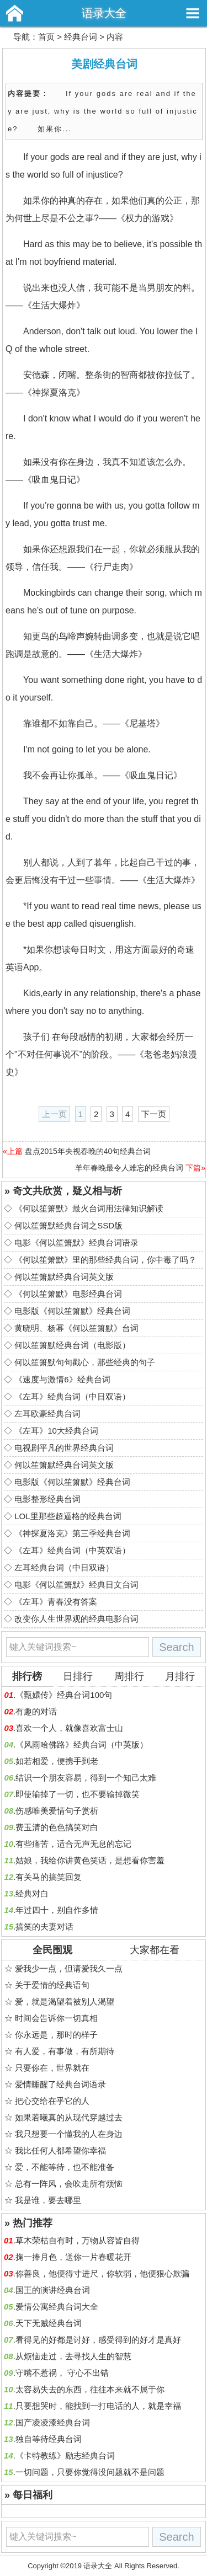 The height and width of the screenshot is (2576, 207). What do you see at coordinates (55, 1601) in the screenshot?
I see `《左耳》青春没有答案` at bounding box center [55, 1601].